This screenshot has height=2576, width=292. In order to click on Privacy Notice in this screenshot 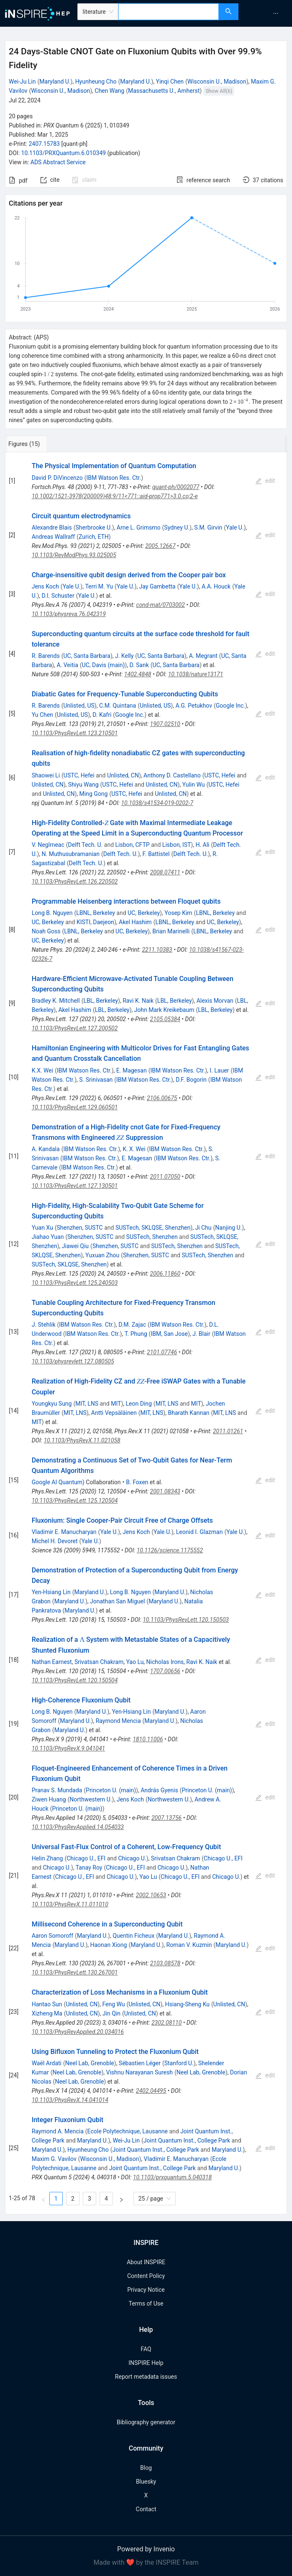, I will do `click(145, 2289)`.